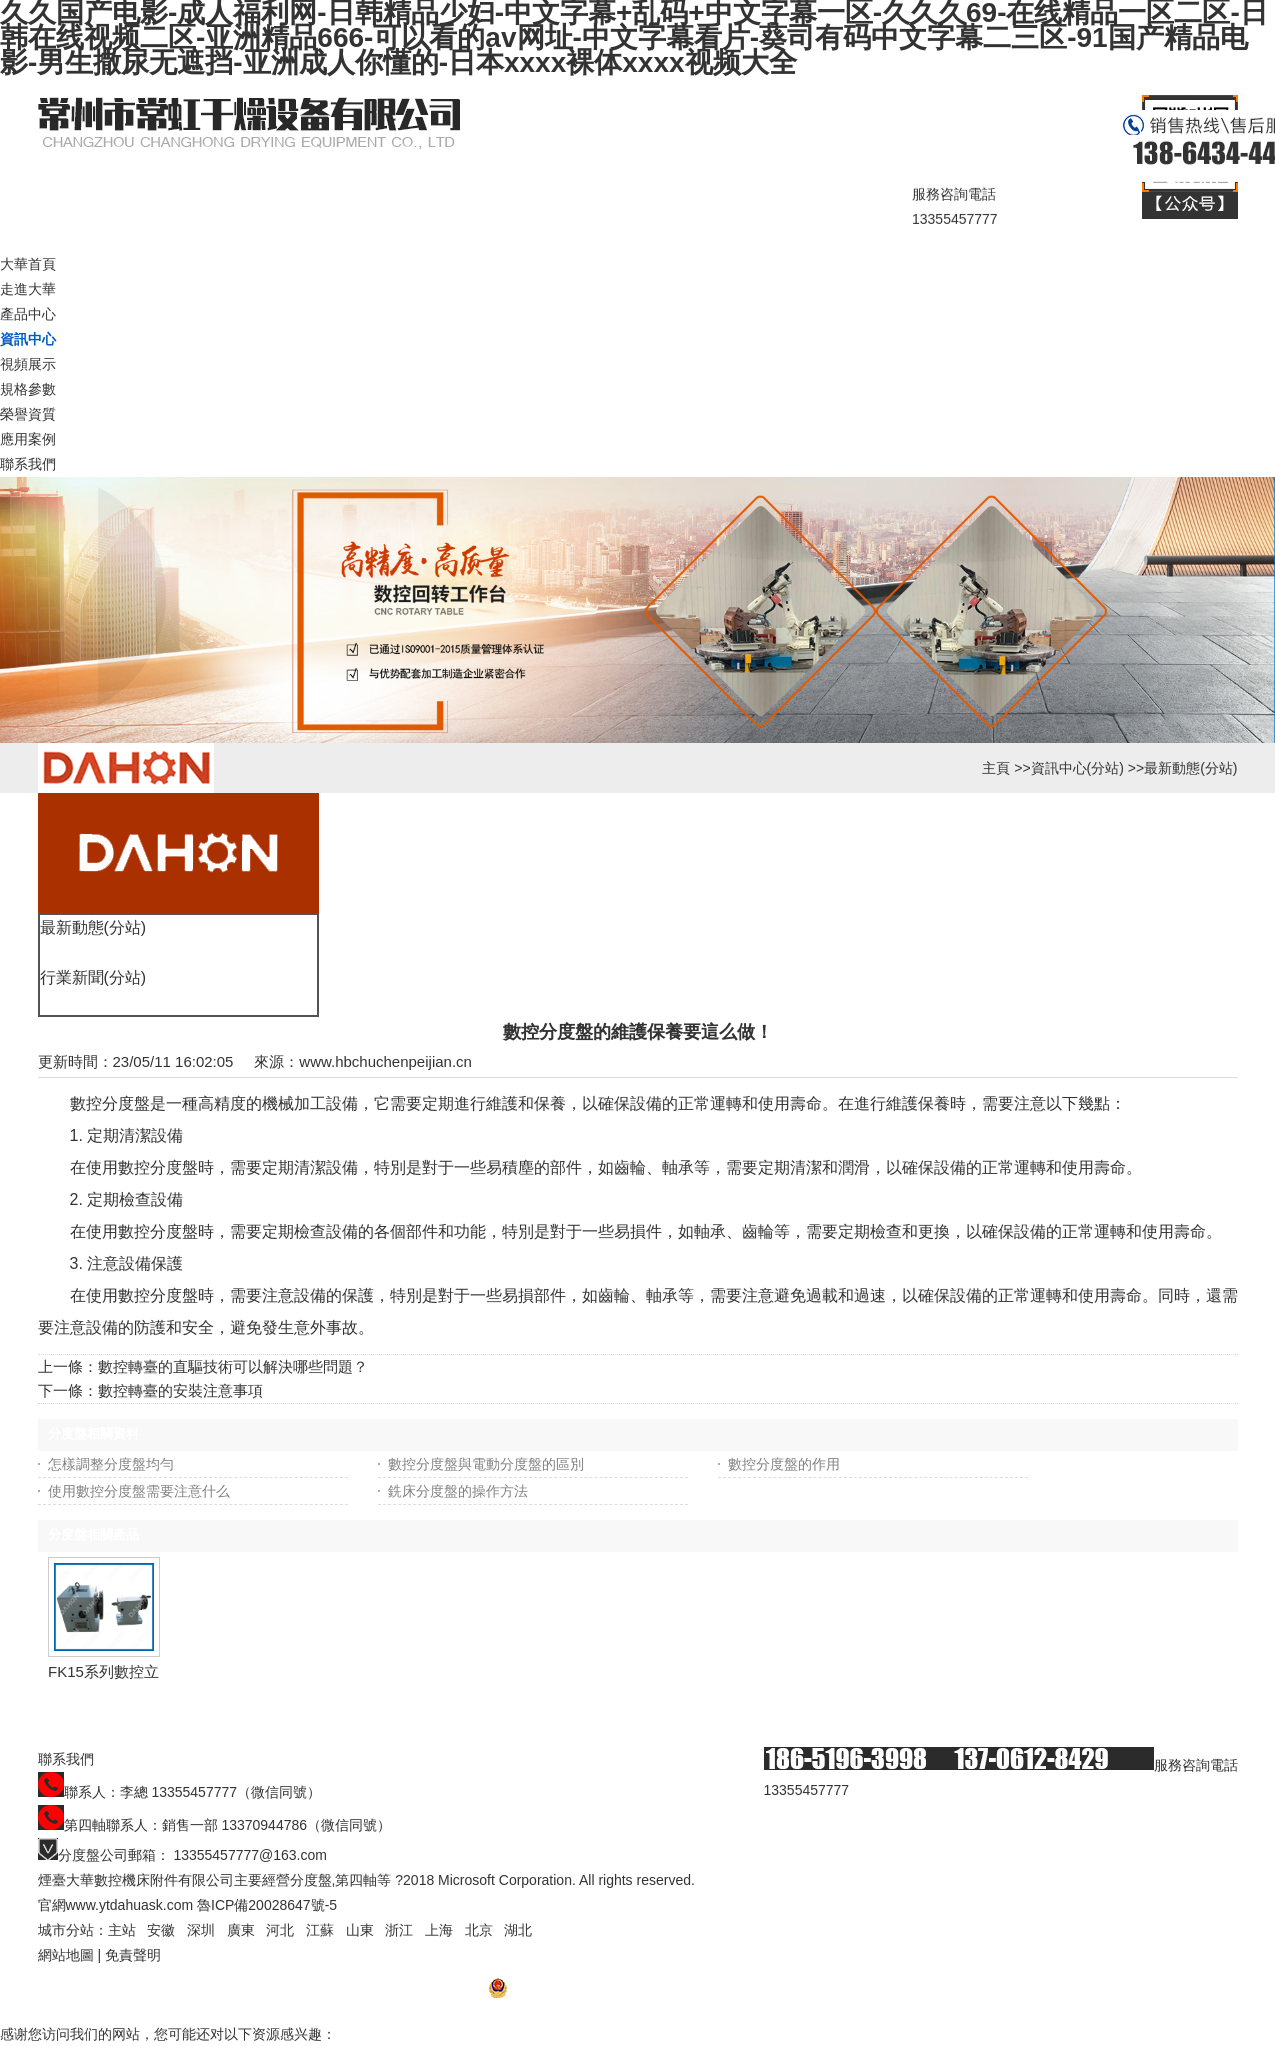 The width and height of the screenshot is (1275, 2046). I want to click on 江蘇, so click(320, 1930).